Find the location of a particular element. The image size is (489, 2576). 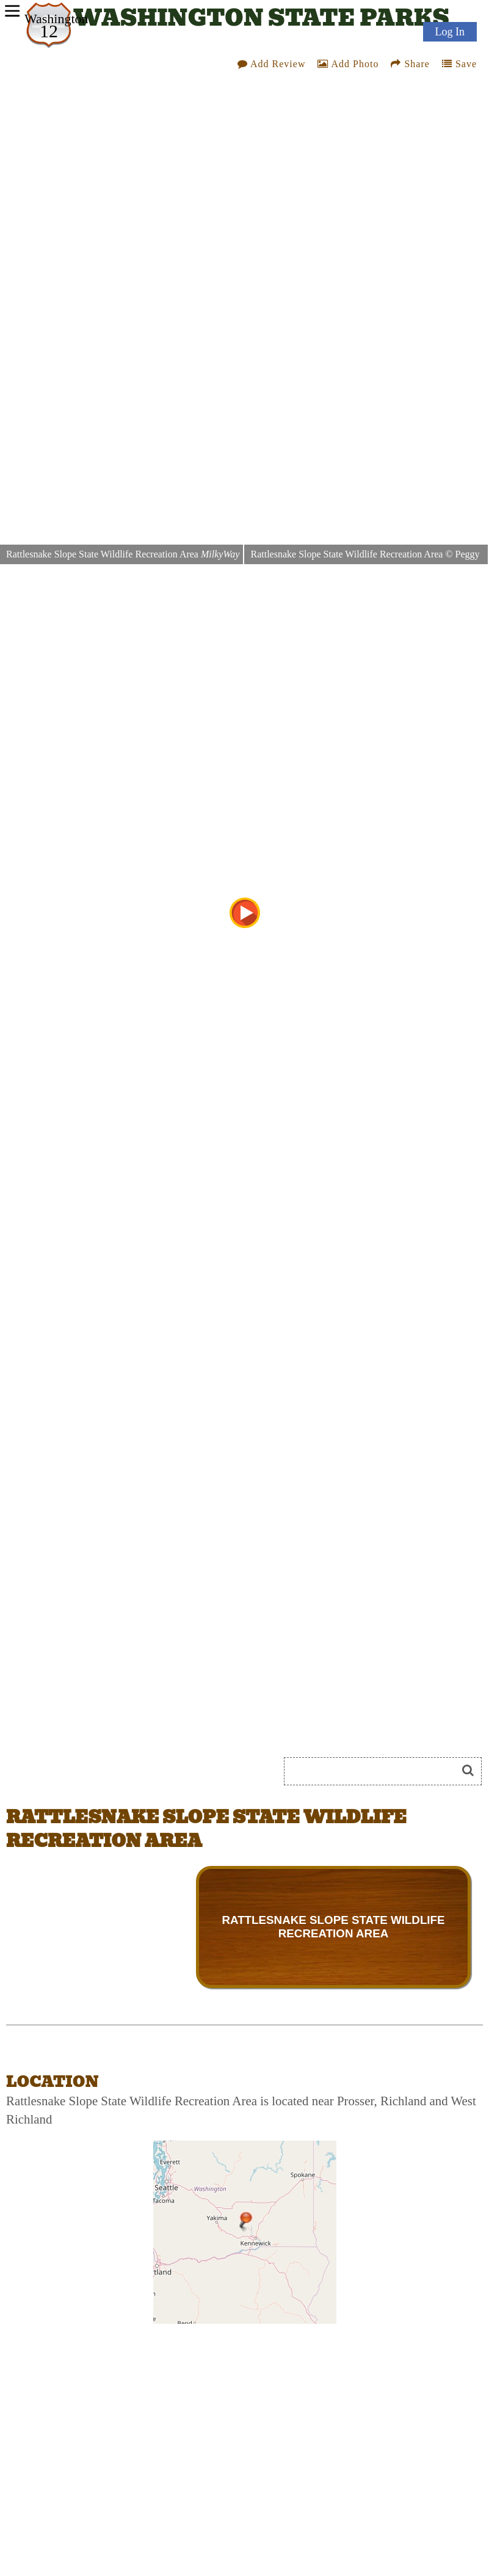

Add Review is located at coordinates (271, 64).